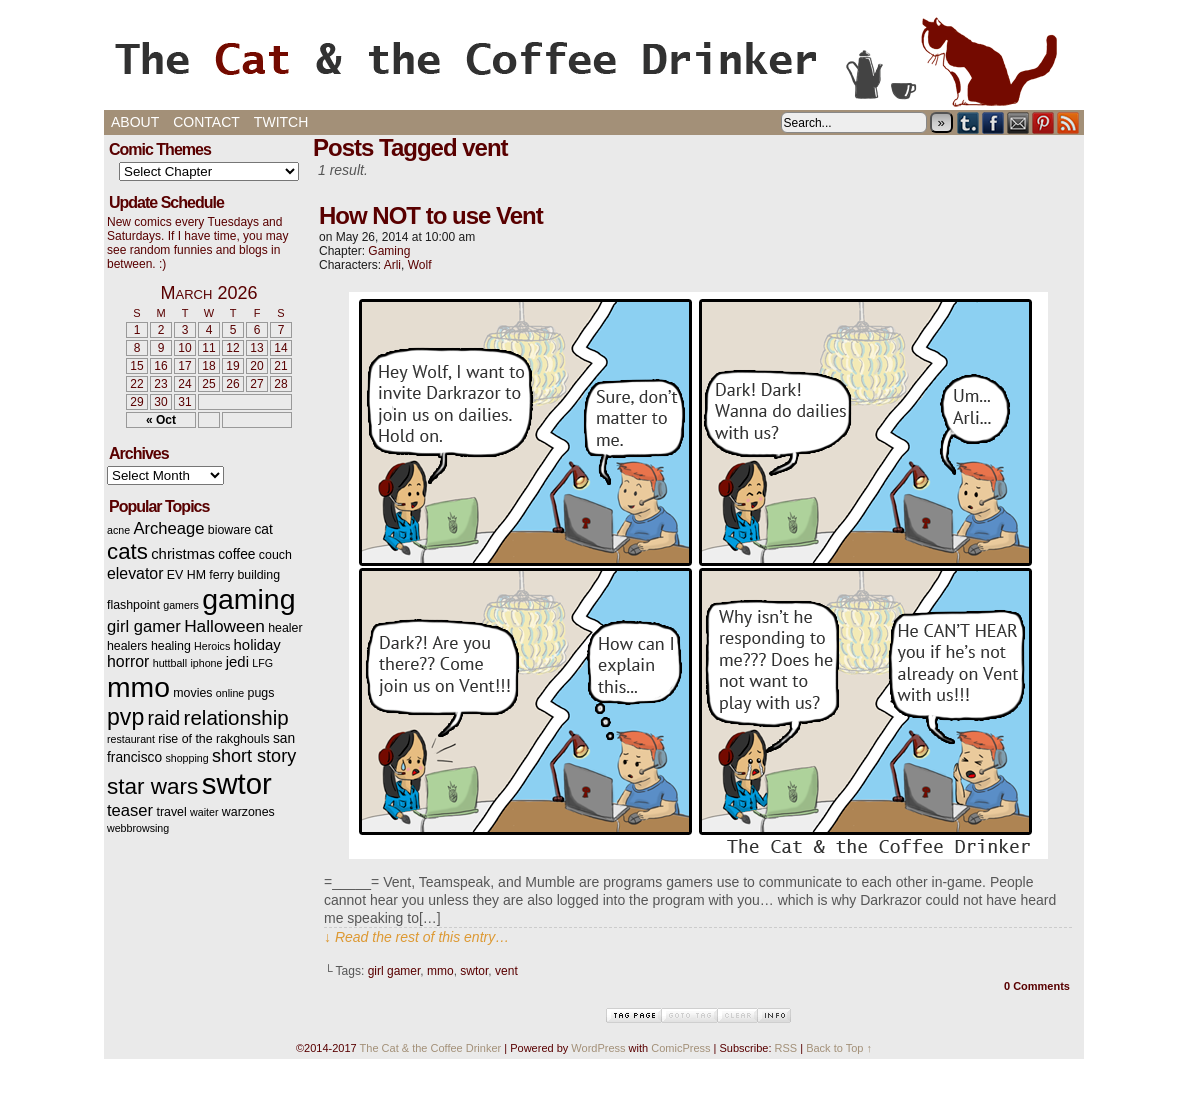 This screenshot has width=1188, height=1095. I want to click on Arli, so click(392, 265).